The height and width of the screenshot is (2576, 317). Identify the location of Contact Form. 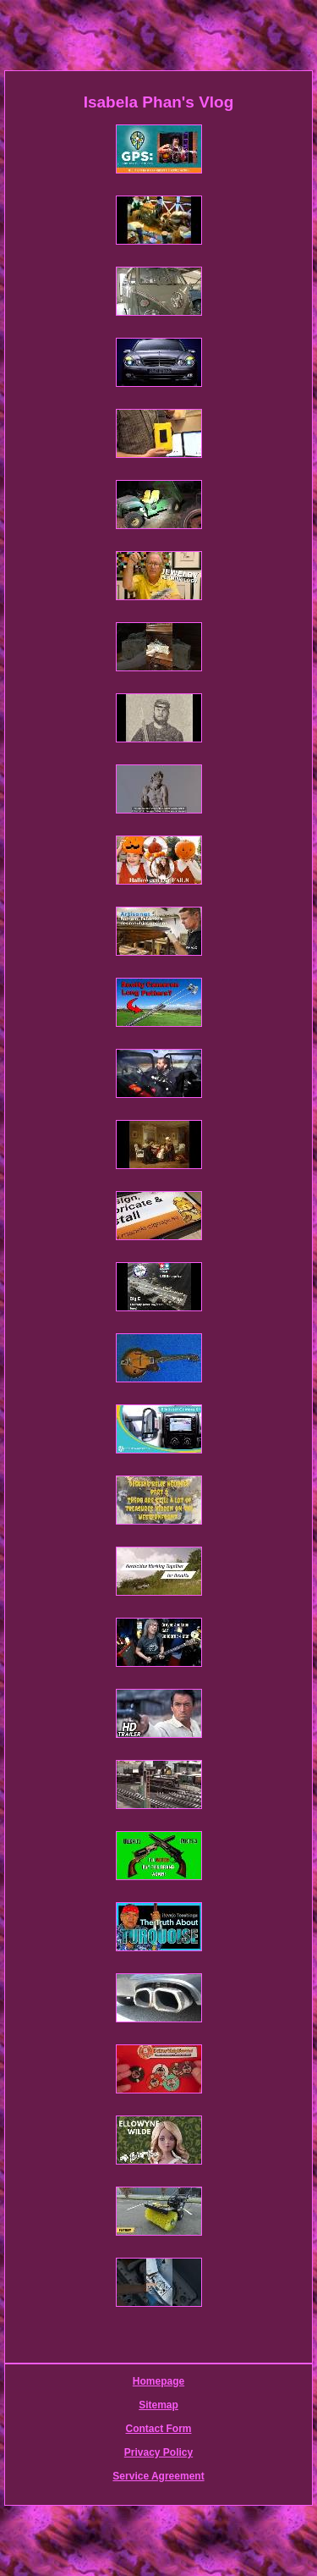
(159, 2429).